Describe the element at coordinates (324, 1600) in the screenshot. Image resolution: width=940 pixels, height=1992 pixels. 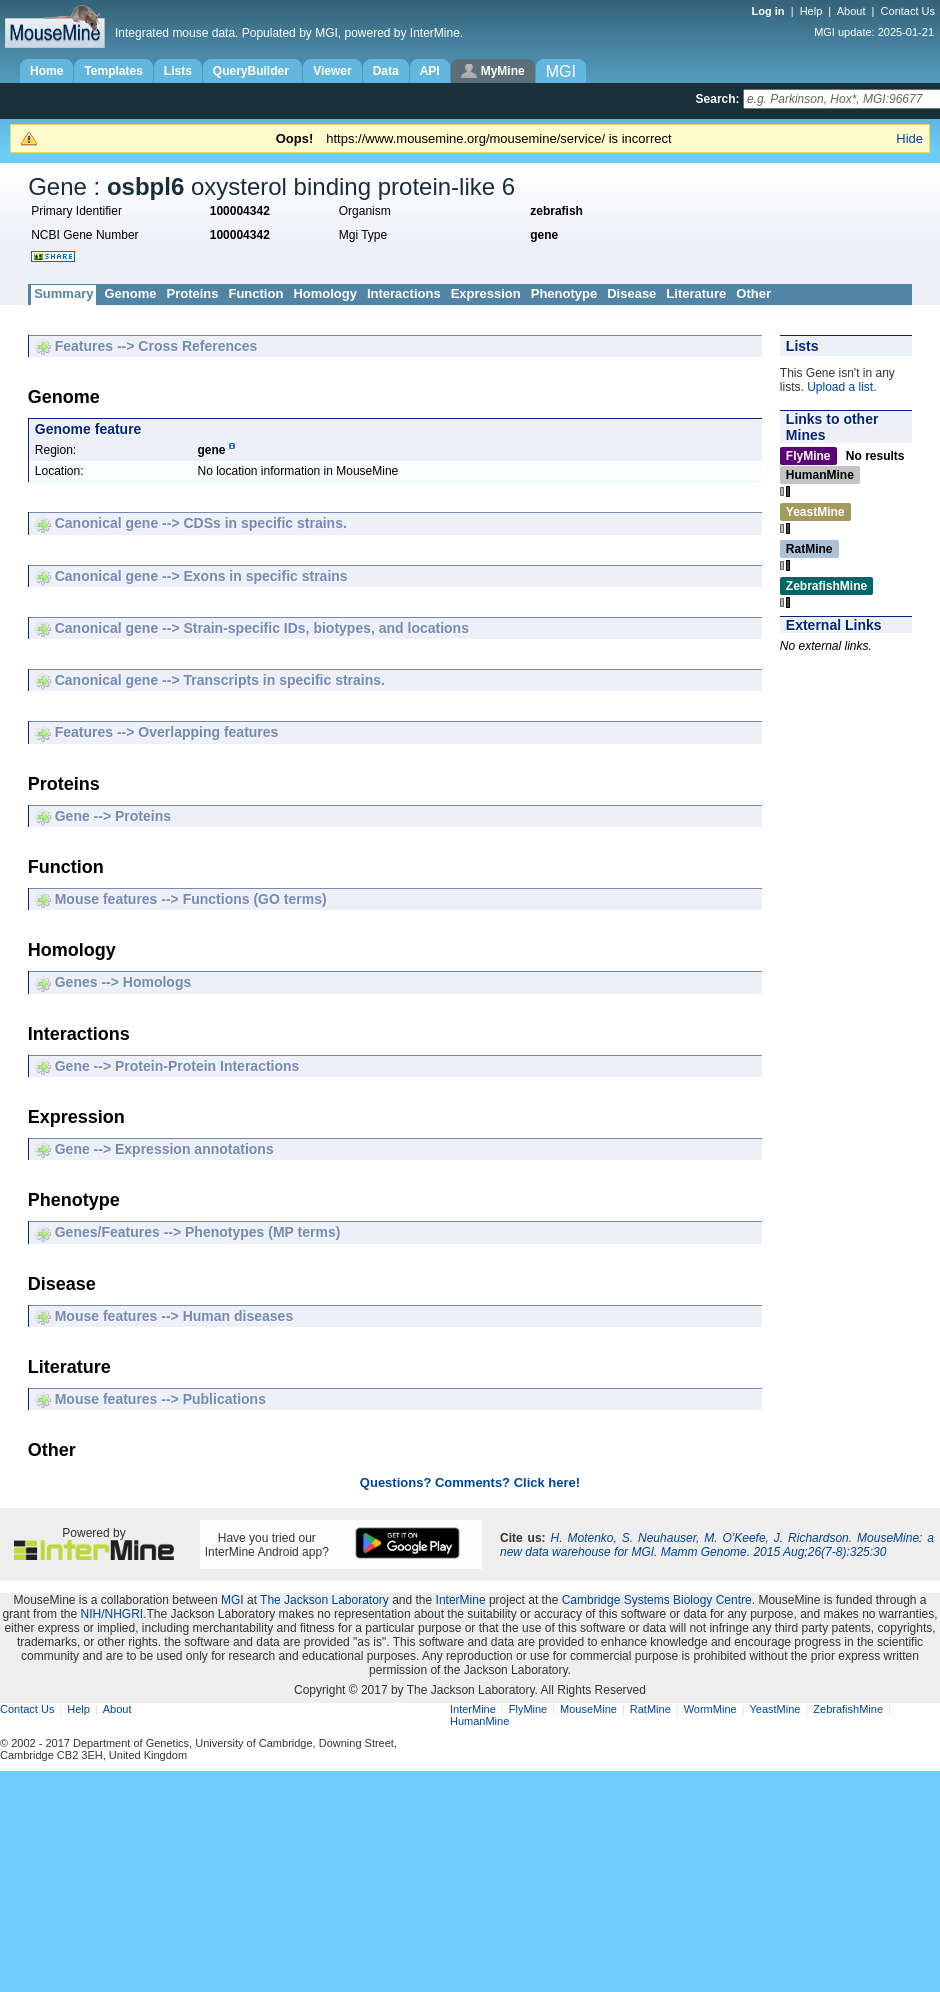
I see `The Jackson Laboratory` at that location.